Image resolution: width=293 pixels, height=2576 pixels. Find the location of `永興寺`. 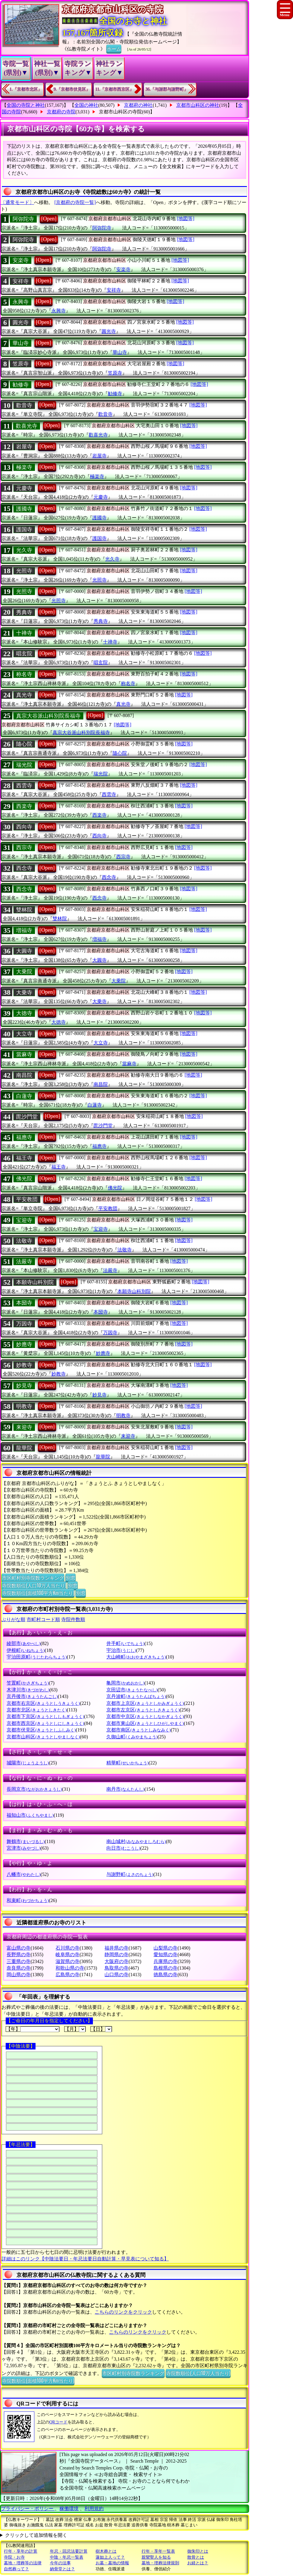

永興寺 is located at coordinates (21, 302).